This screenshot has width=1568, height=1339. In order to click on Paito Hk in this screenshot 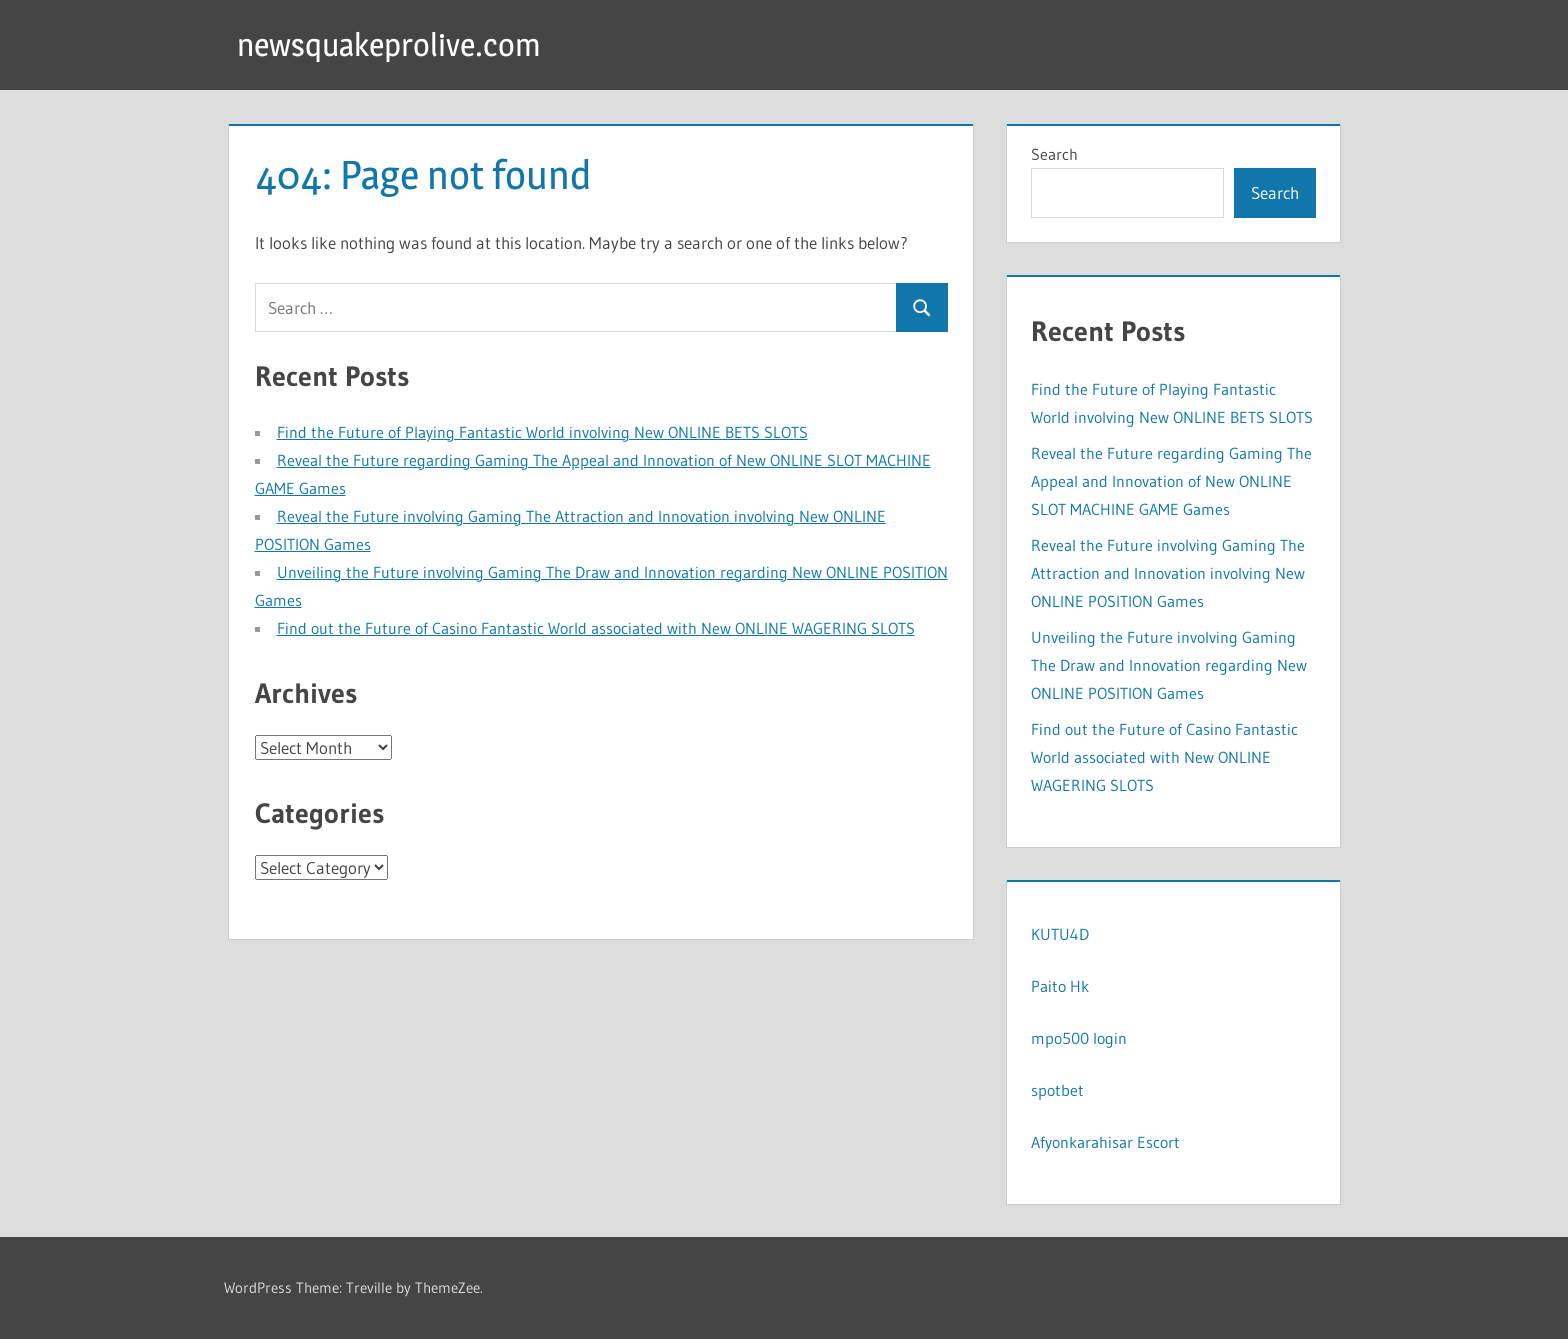, I will do `click(1060, 986)`.